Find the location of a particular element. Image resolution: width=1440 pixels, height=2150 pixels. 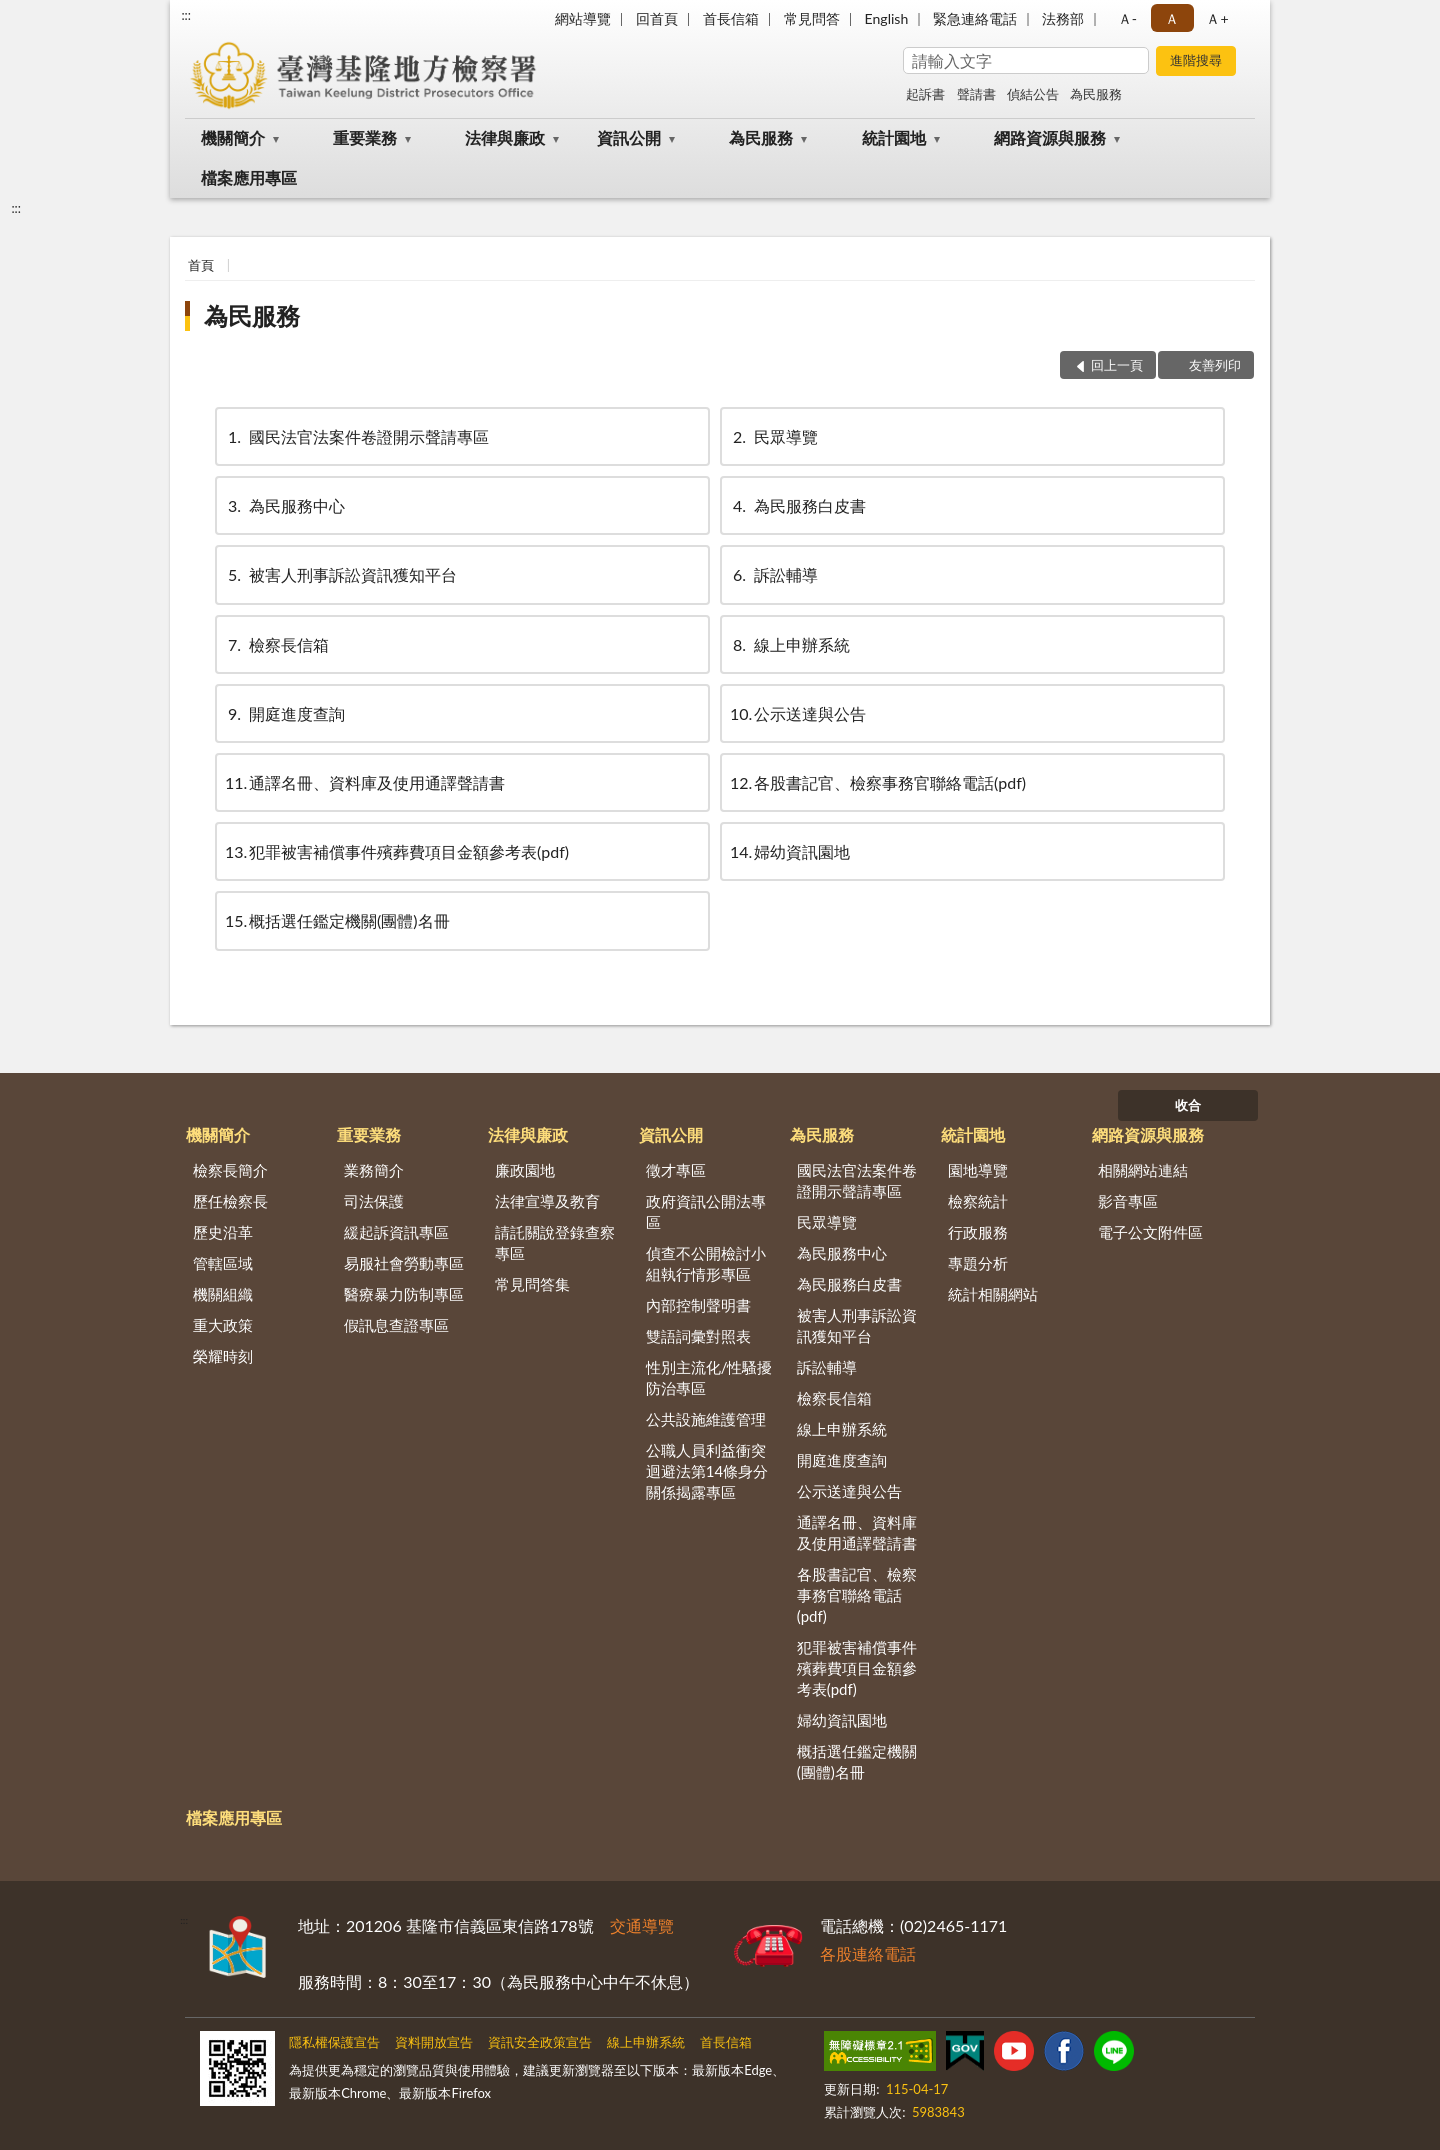

檢察統計 is located at coordinates (978, 1201).